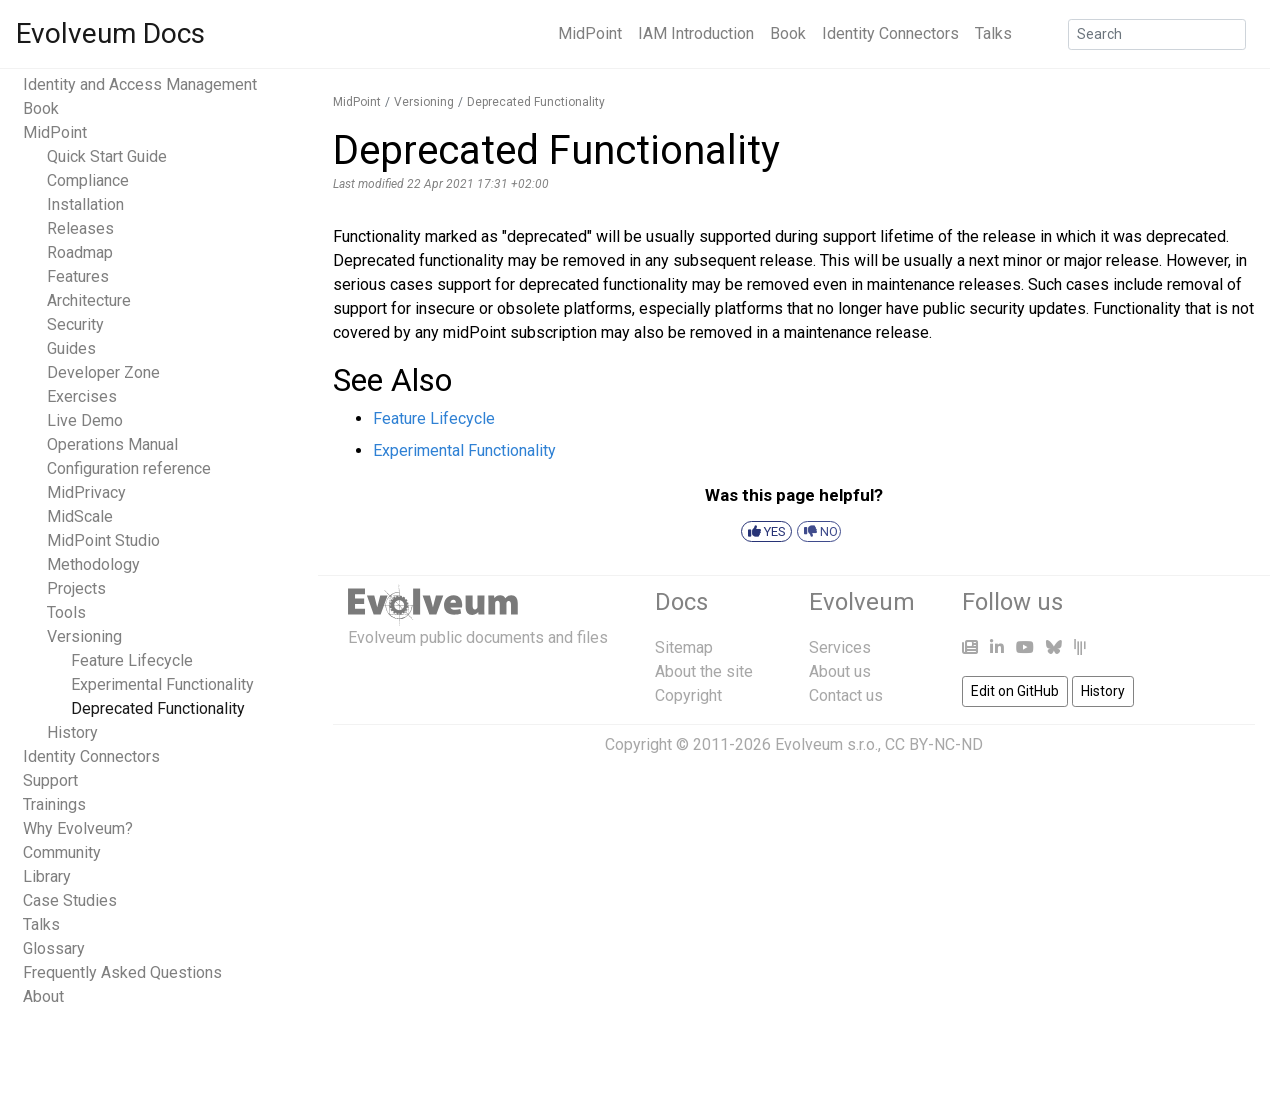 This screenshot has width=1270, height=1115. I want to click on Case Studies, so click(70, 900).